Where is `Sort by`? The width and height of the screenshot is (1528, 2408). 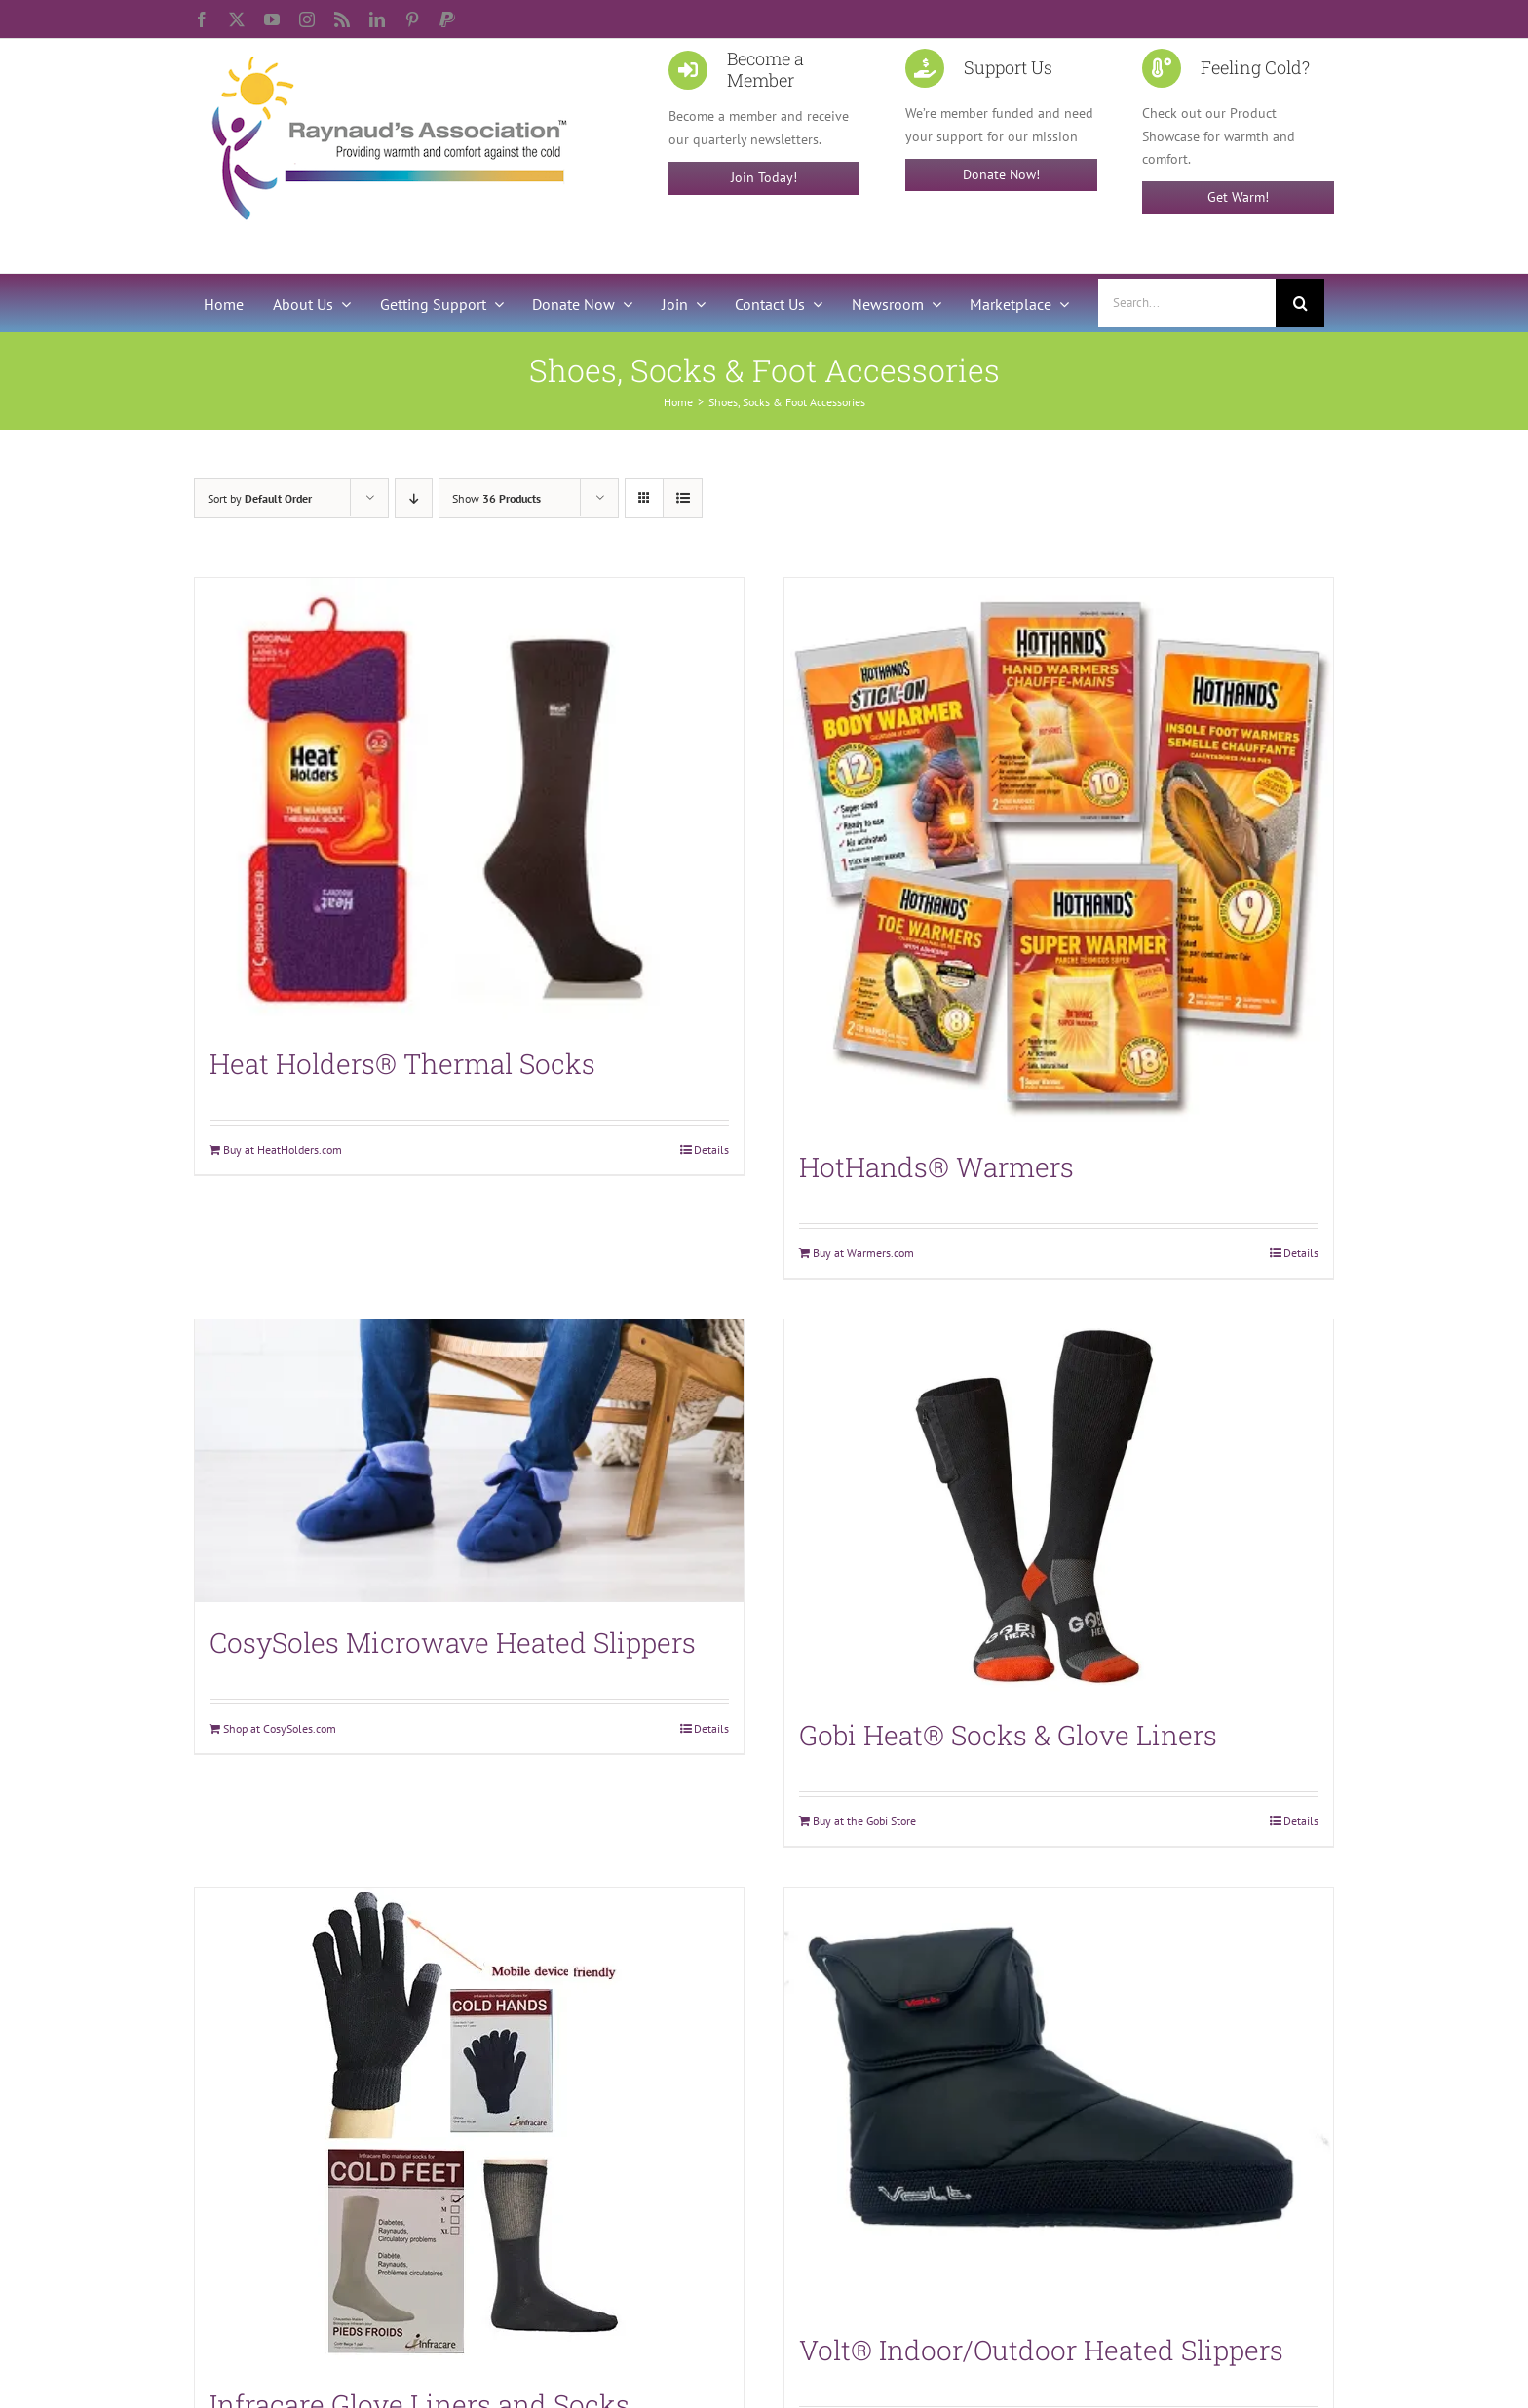 Sort by is located at coordinates (260, 498).